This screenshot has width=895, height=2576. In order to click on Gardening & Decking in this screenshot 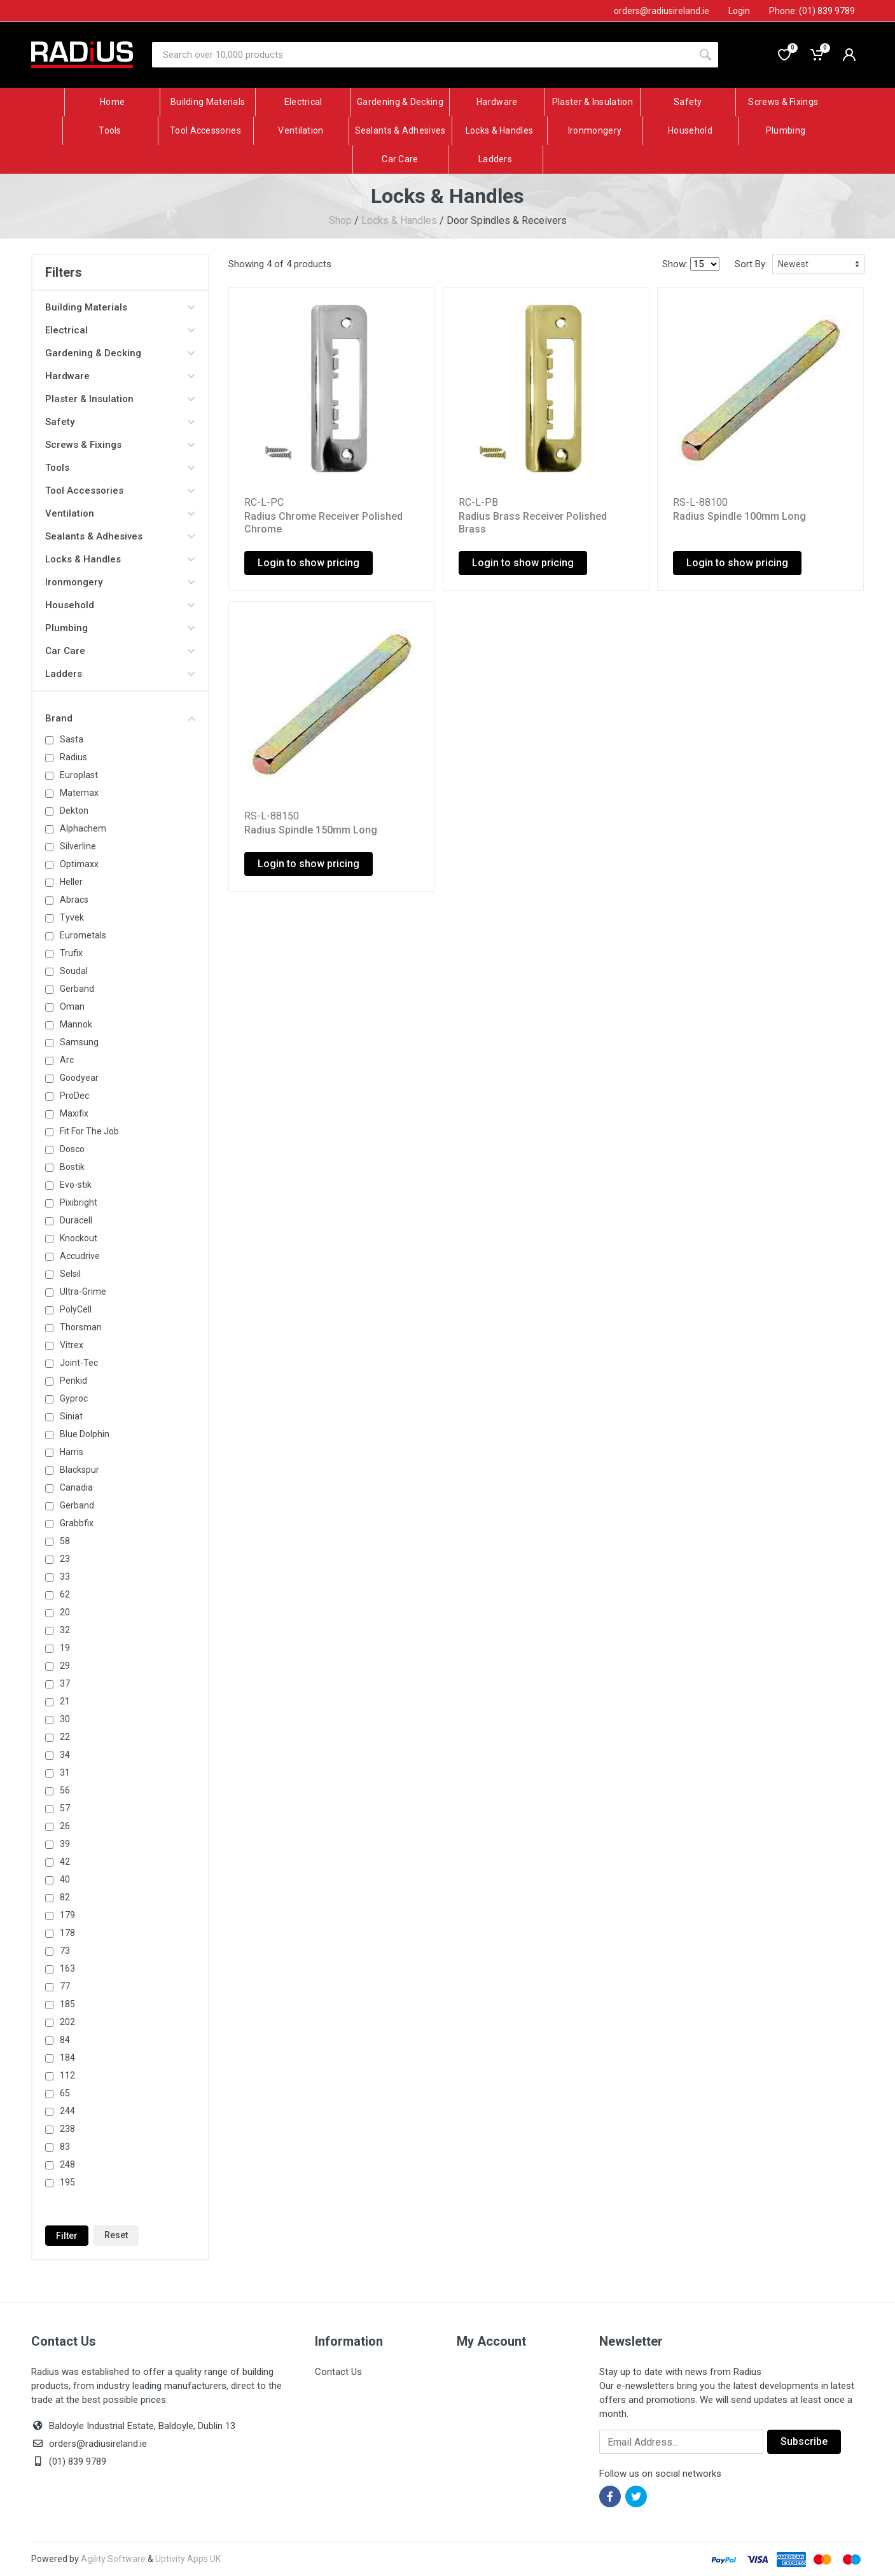, I will do `click(120, 353)`.